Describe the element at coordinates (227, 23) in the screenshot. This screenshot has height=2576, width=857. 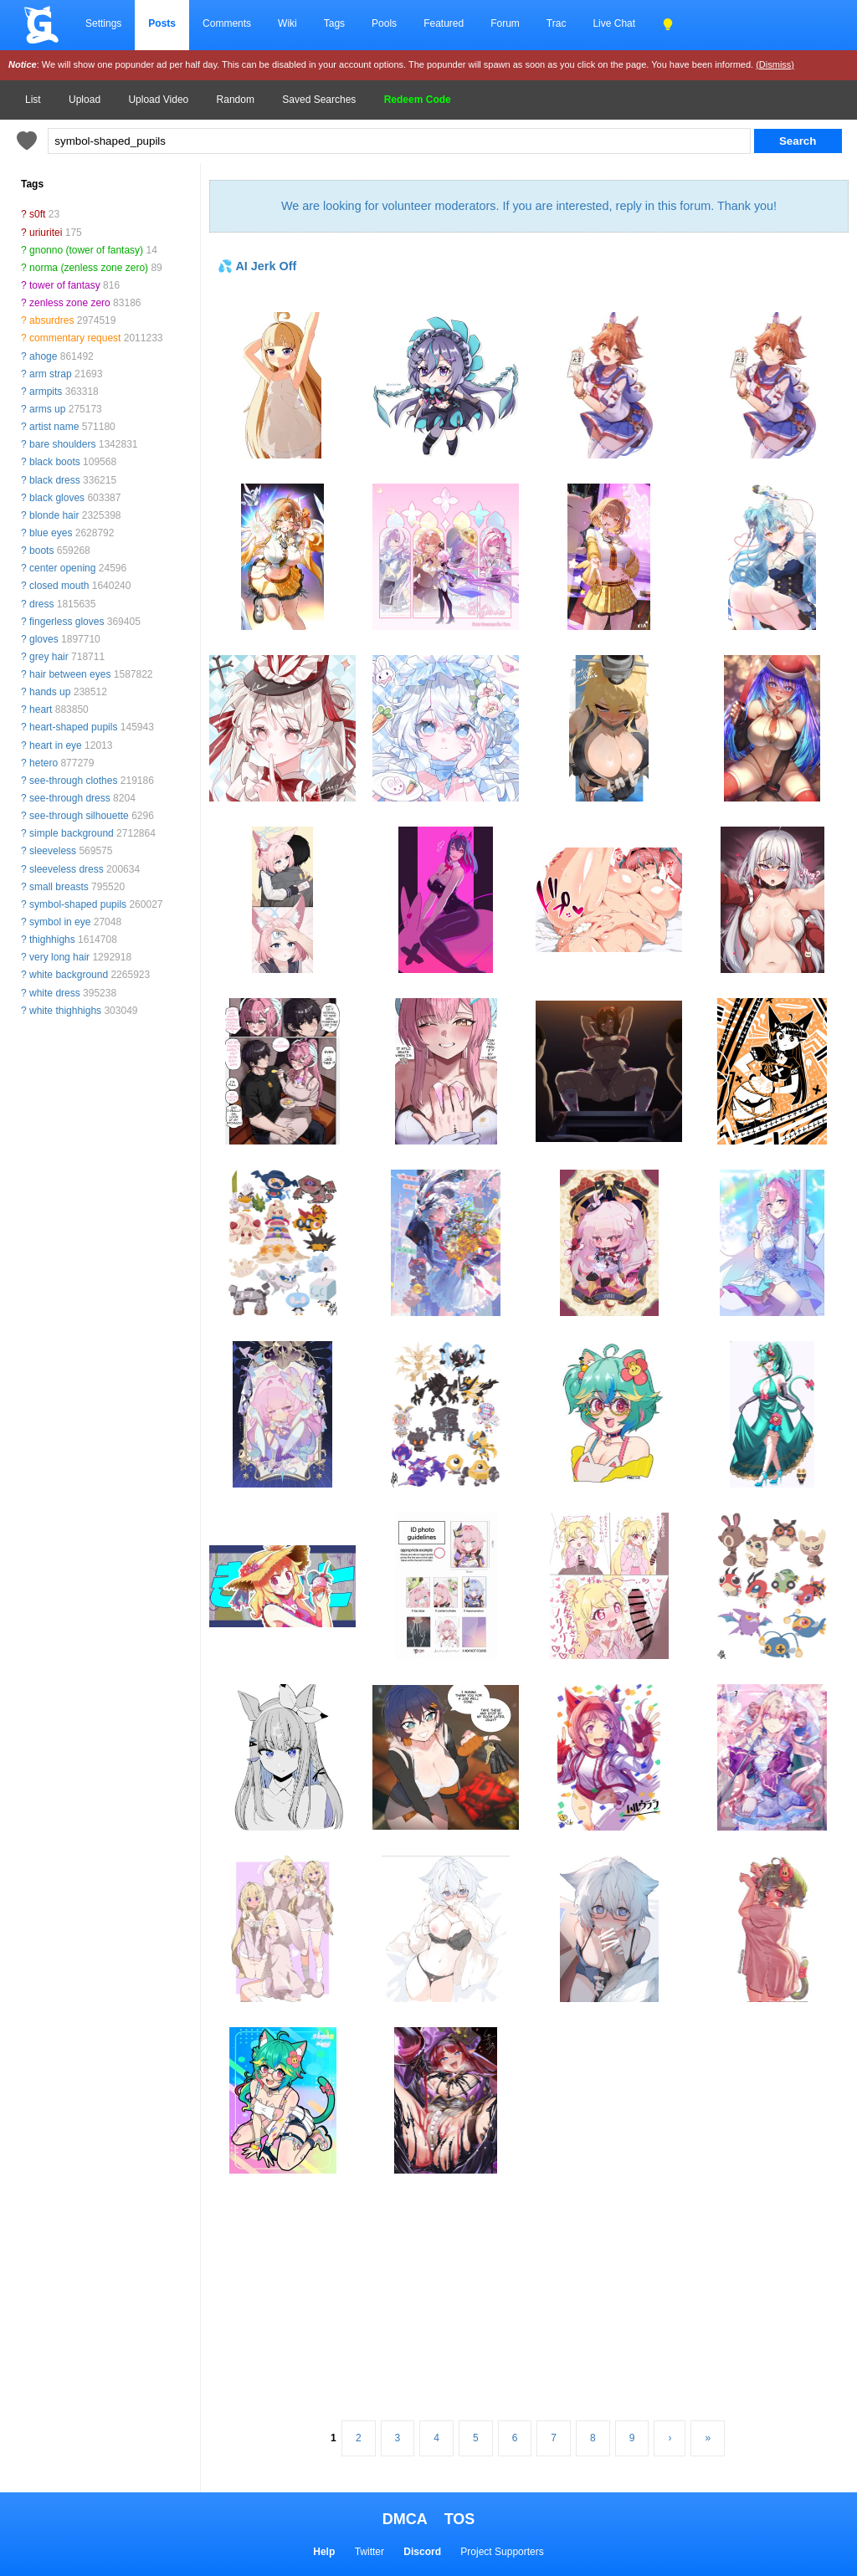
I see `Comments` at that location.